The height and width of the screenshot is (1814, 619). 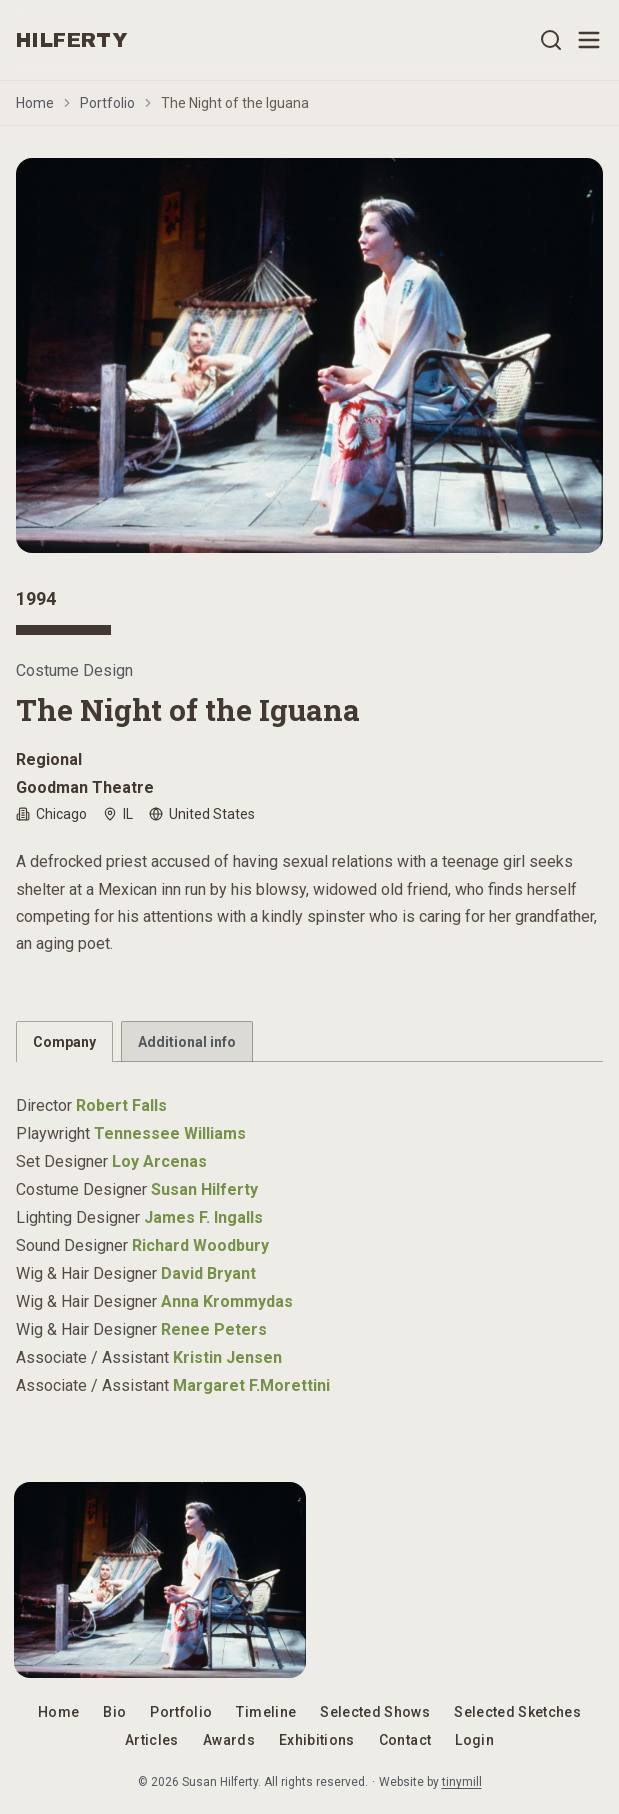 I want to click on HILFERTY, so click(x=72, y=40).